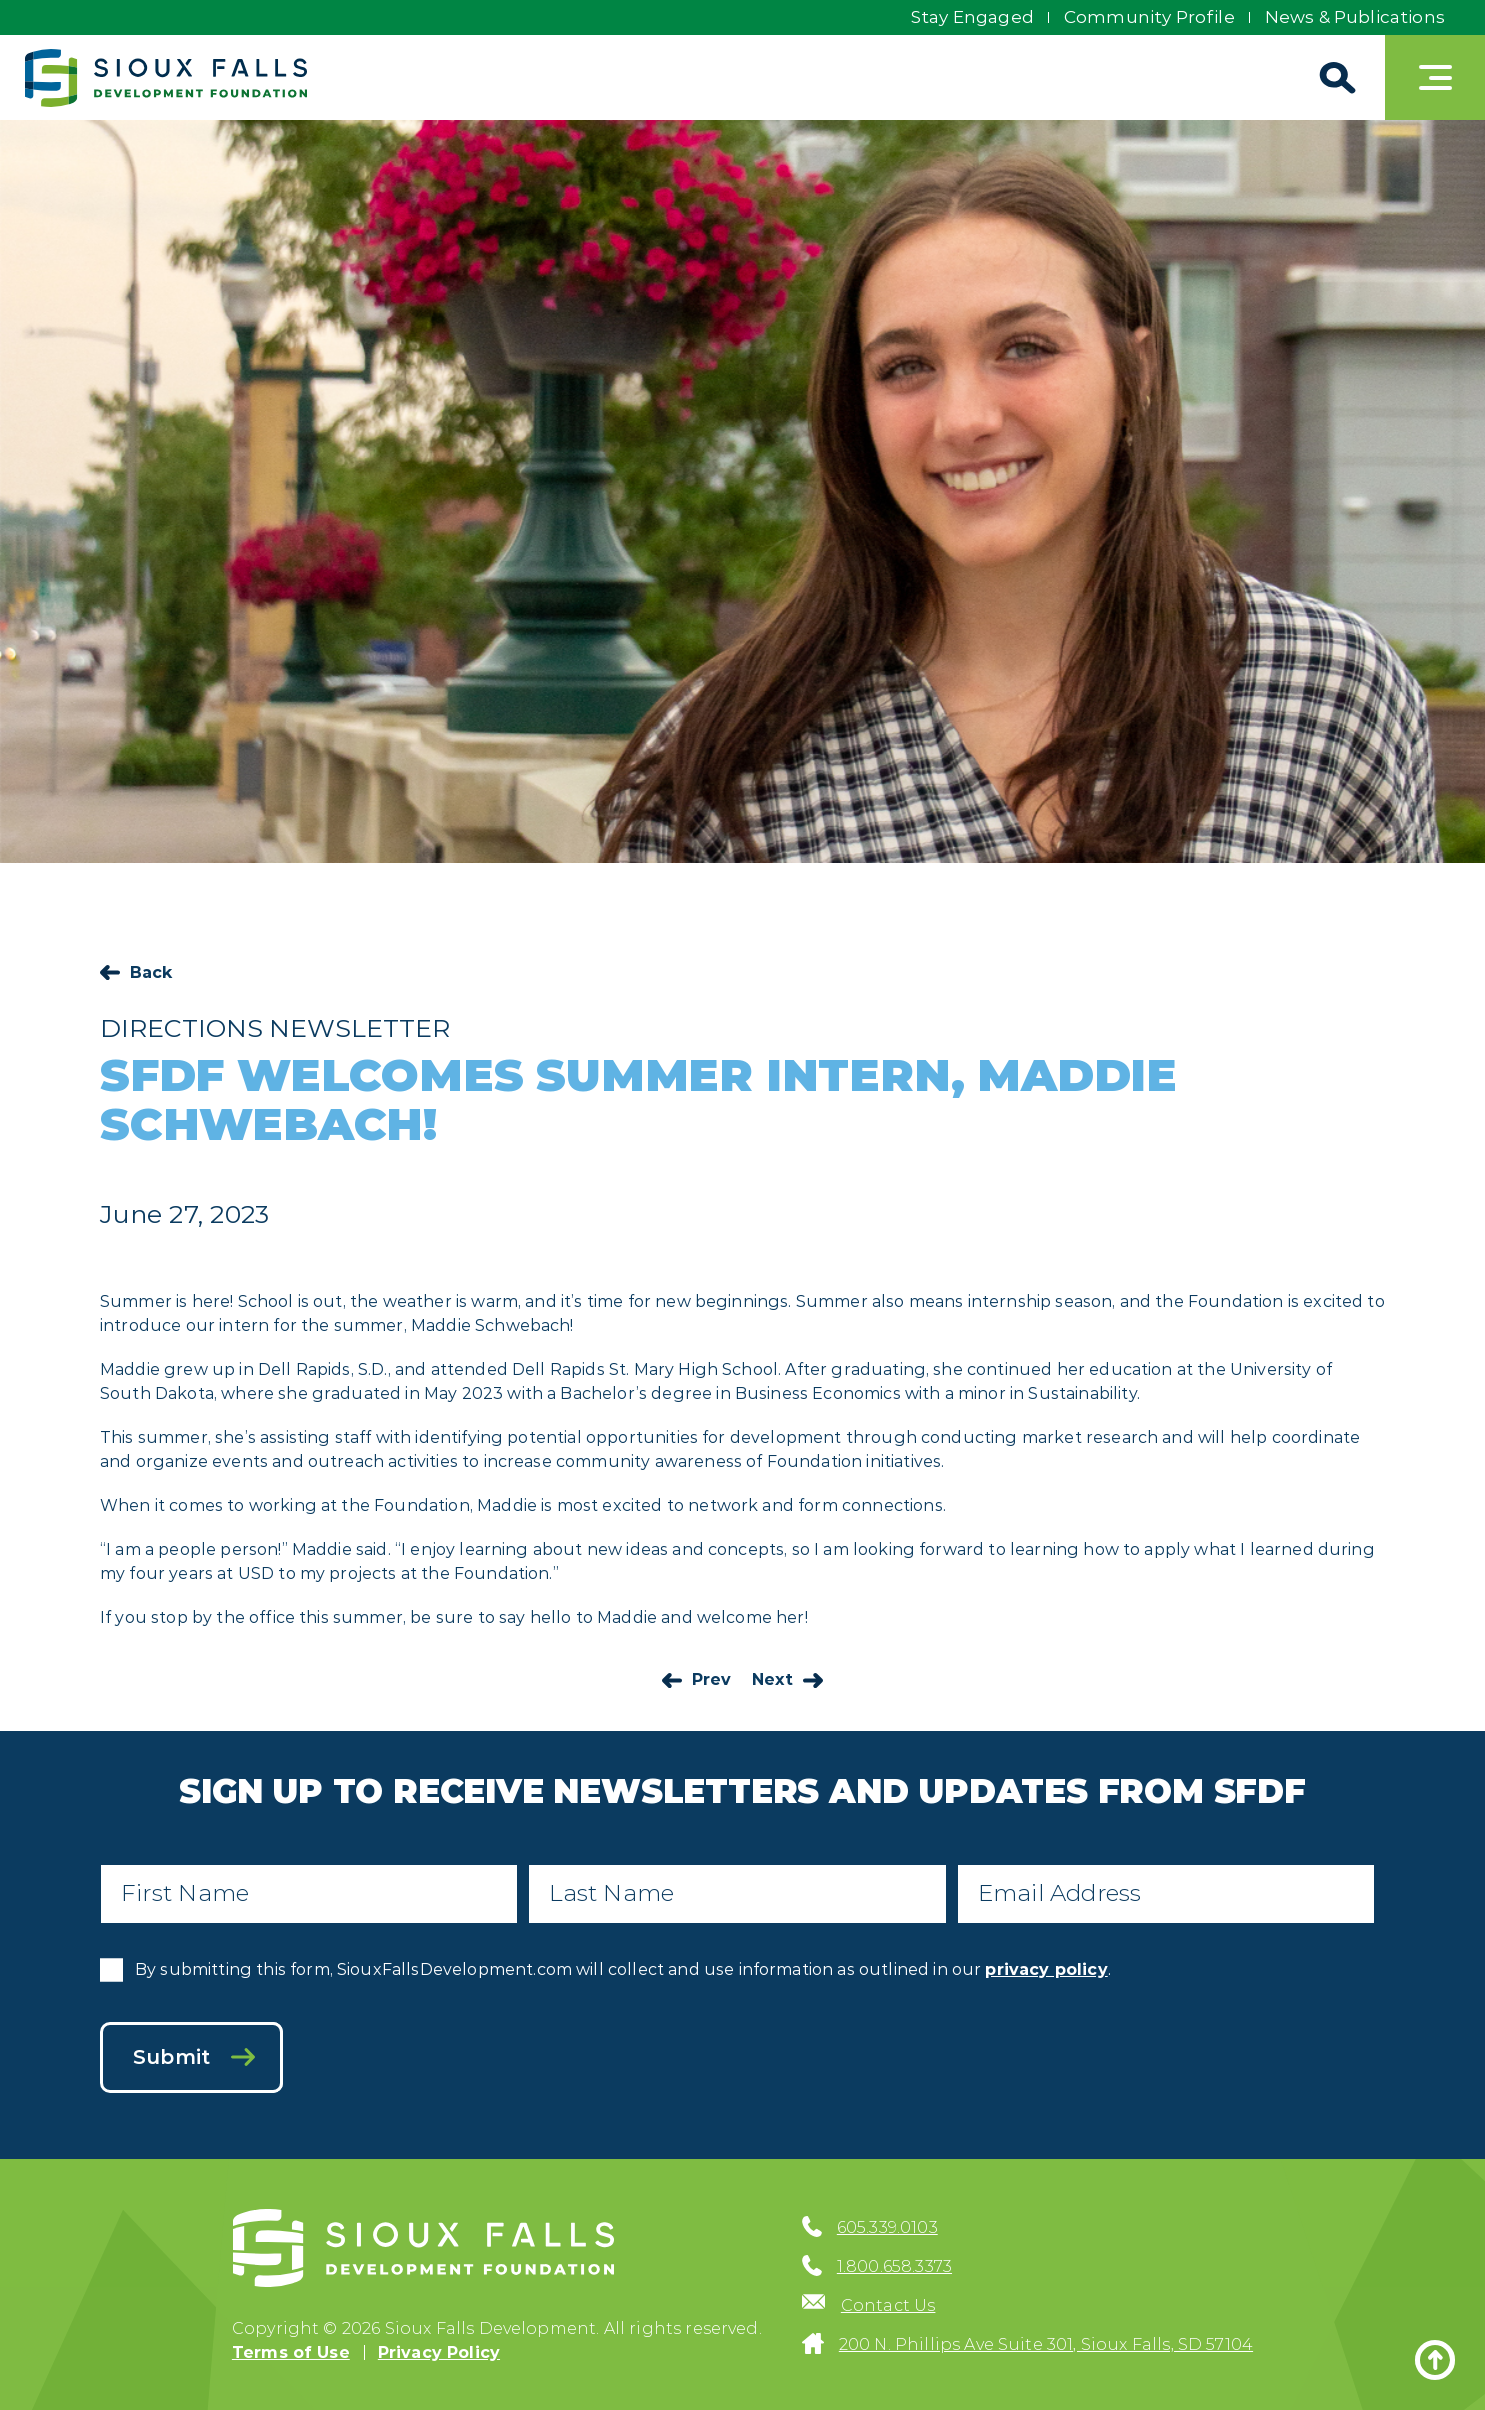 This screenshot has width=1485, height=2410. Describe the element at coordinates (972, 17) in the screenshot. I see `Stay Engaged` at that location.